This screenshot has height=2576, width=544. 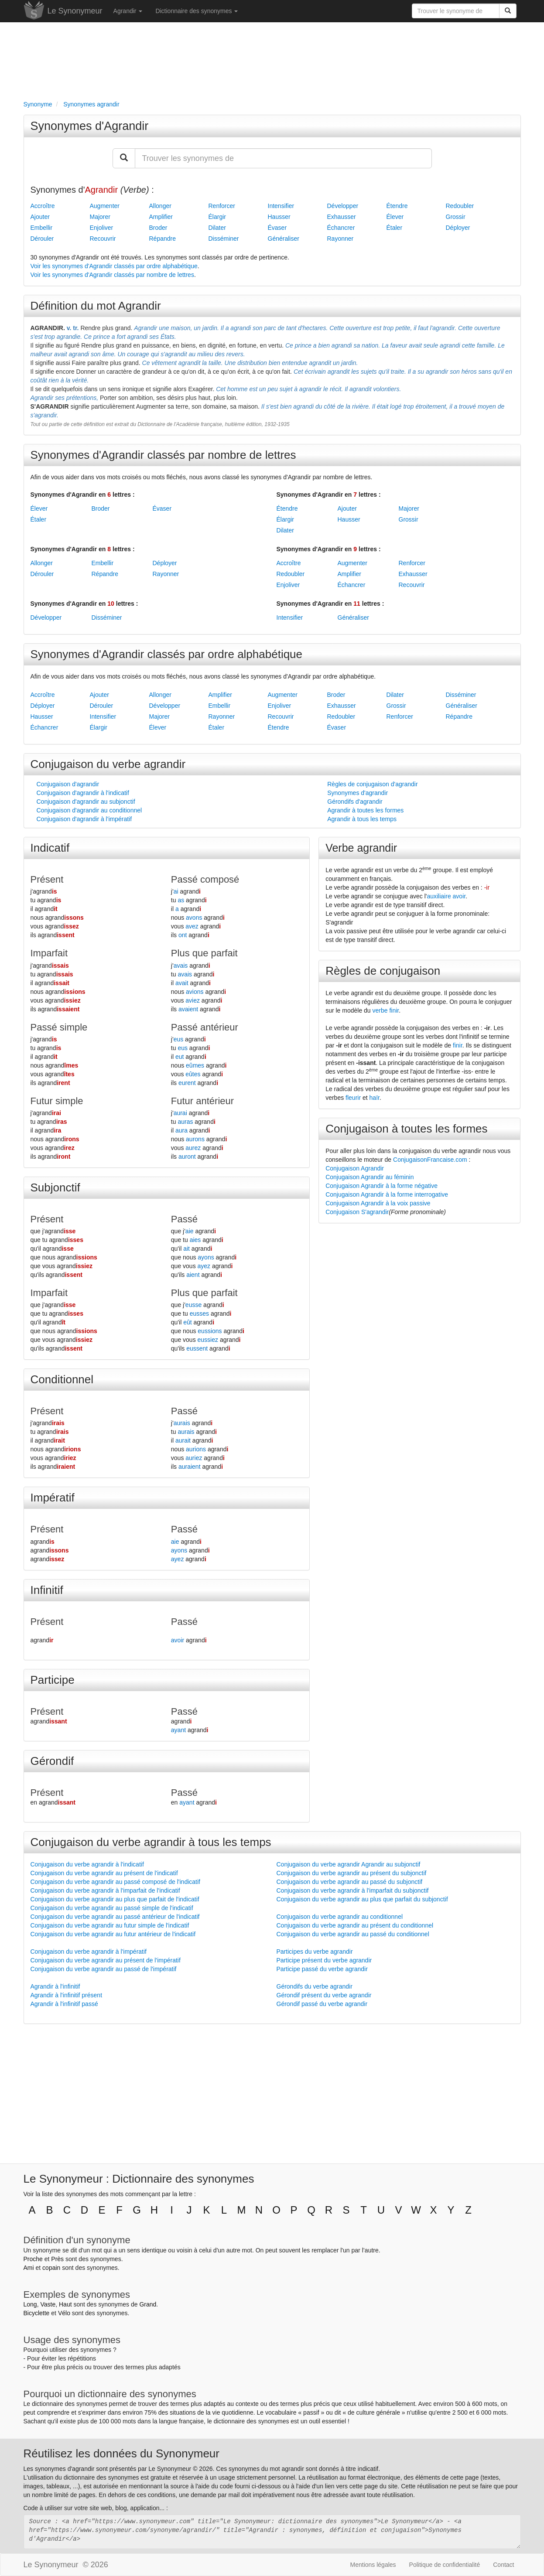 I want to click on Voir les synonymes d'Agrandir classés par ordre alphabétique, so click(x=114, y=266).